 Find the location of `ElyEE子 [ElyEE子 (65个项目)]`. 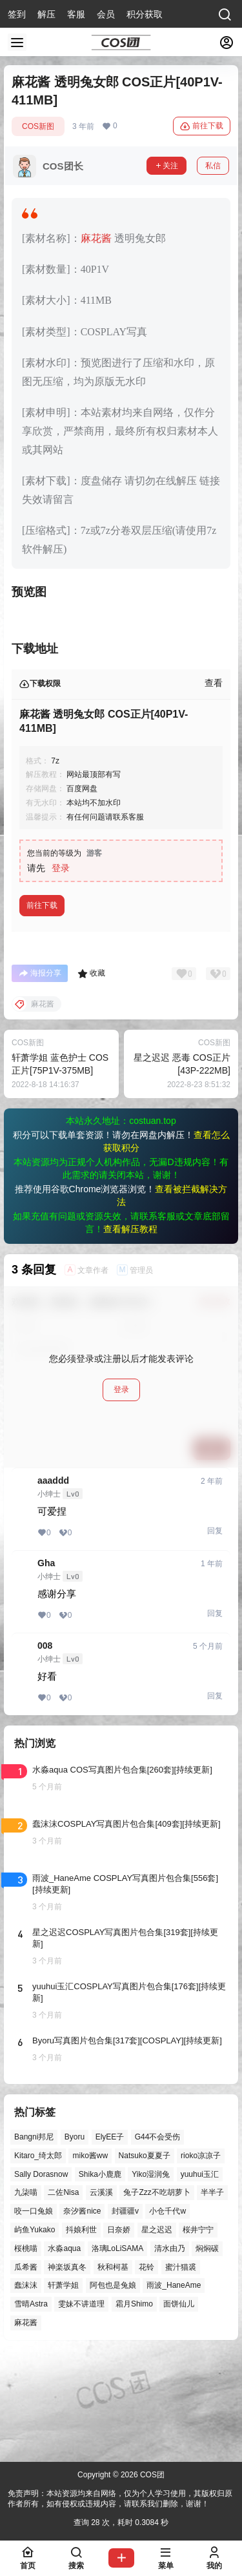

ElyEE子 [ElyEE子 (65个项目)] is located at coordinates (110, 2240).